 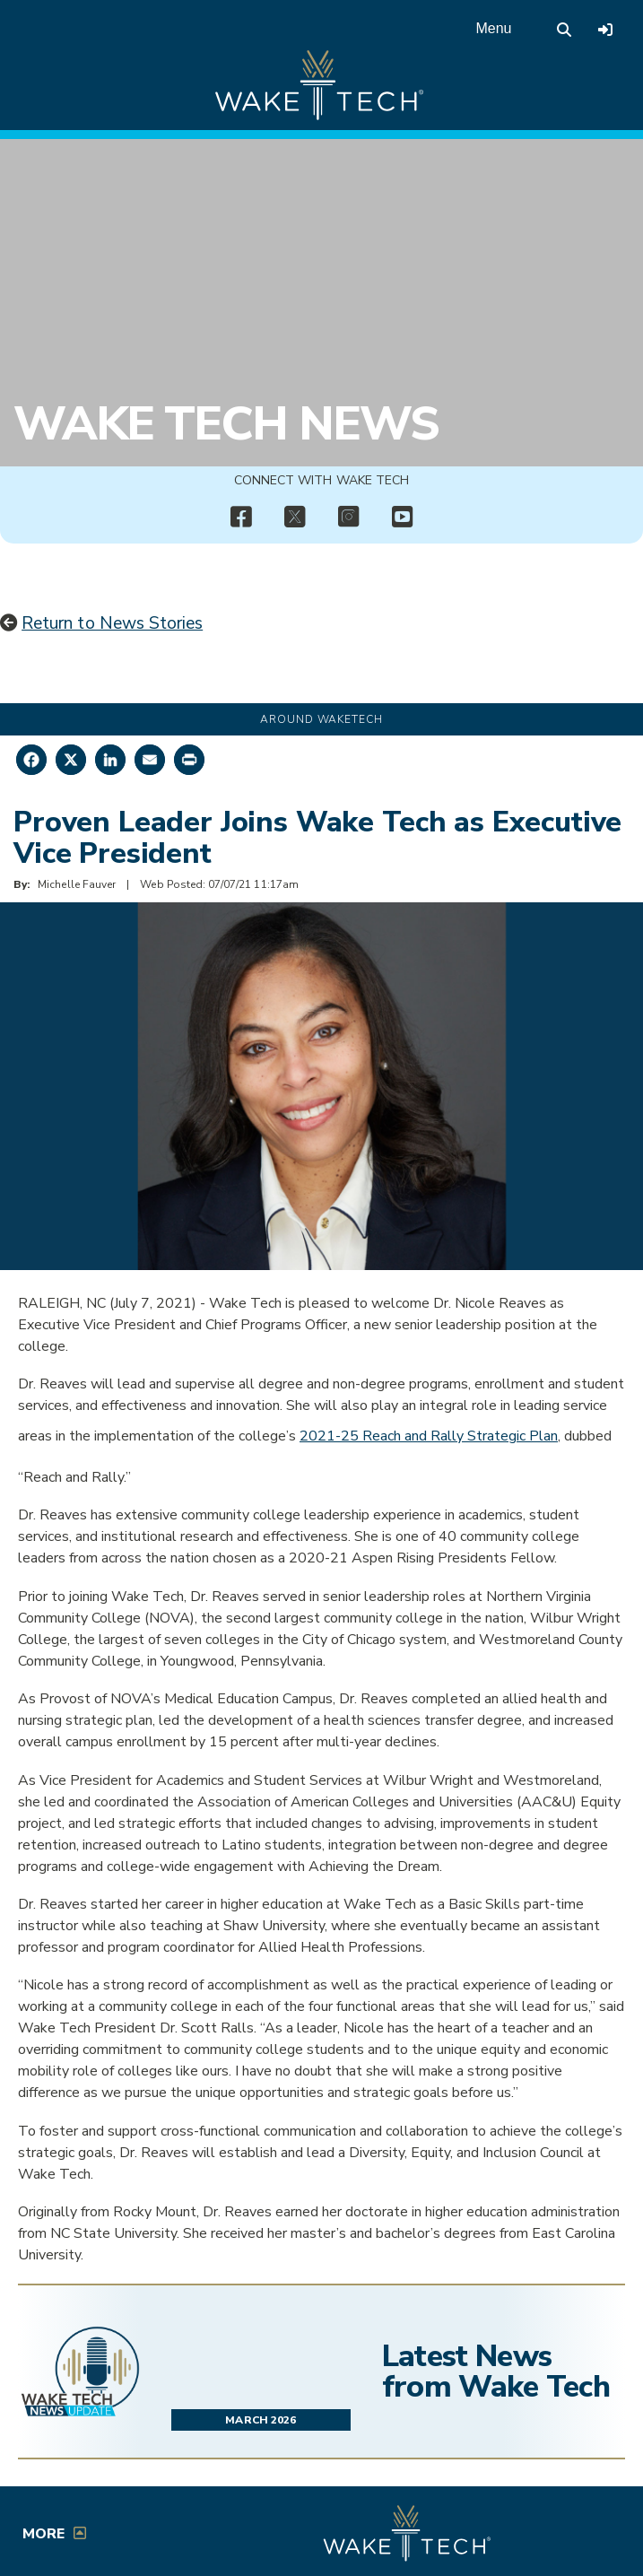 I want to click on [Share on Facebook], so click(x=31, y=759).